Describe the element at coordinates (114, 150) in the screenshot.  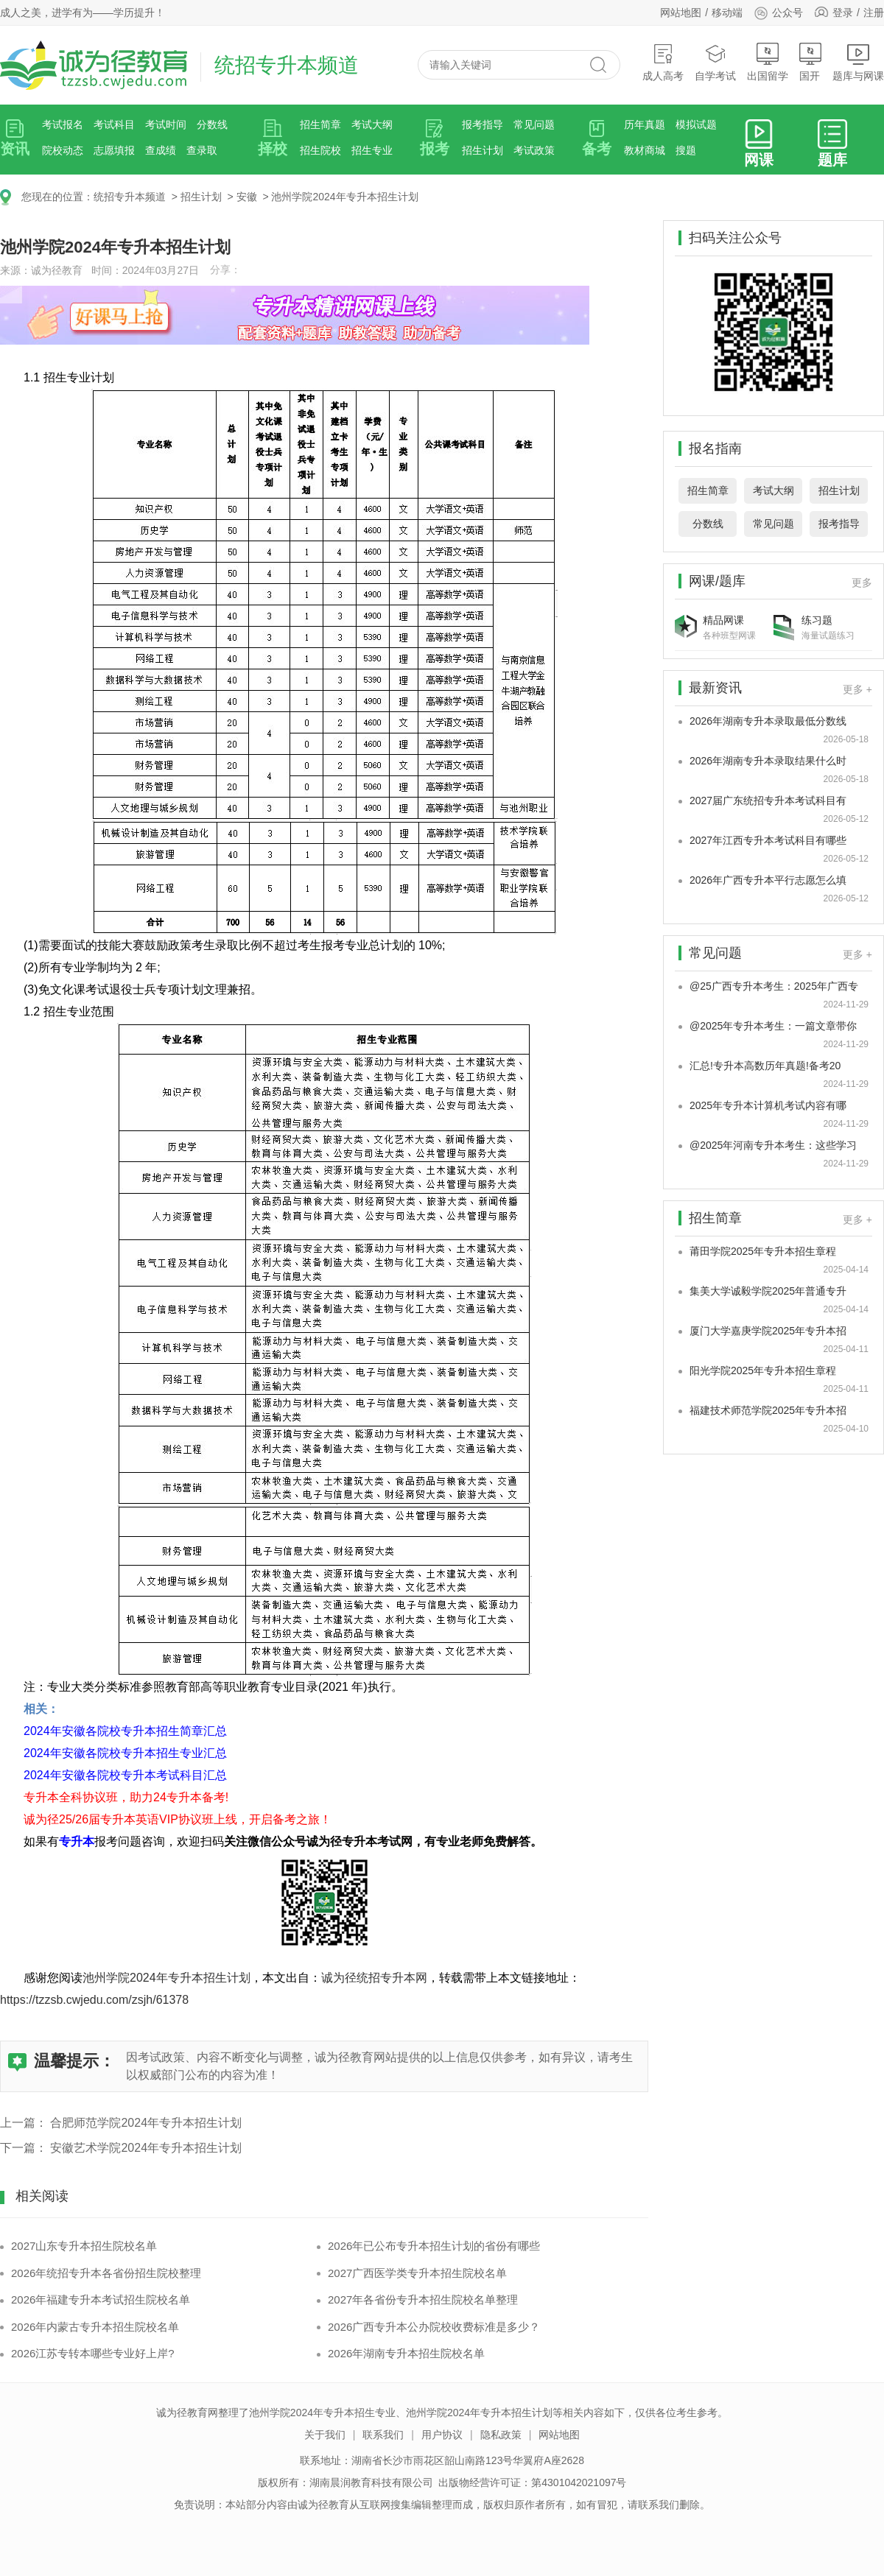
I see `志愿填报` at that location.